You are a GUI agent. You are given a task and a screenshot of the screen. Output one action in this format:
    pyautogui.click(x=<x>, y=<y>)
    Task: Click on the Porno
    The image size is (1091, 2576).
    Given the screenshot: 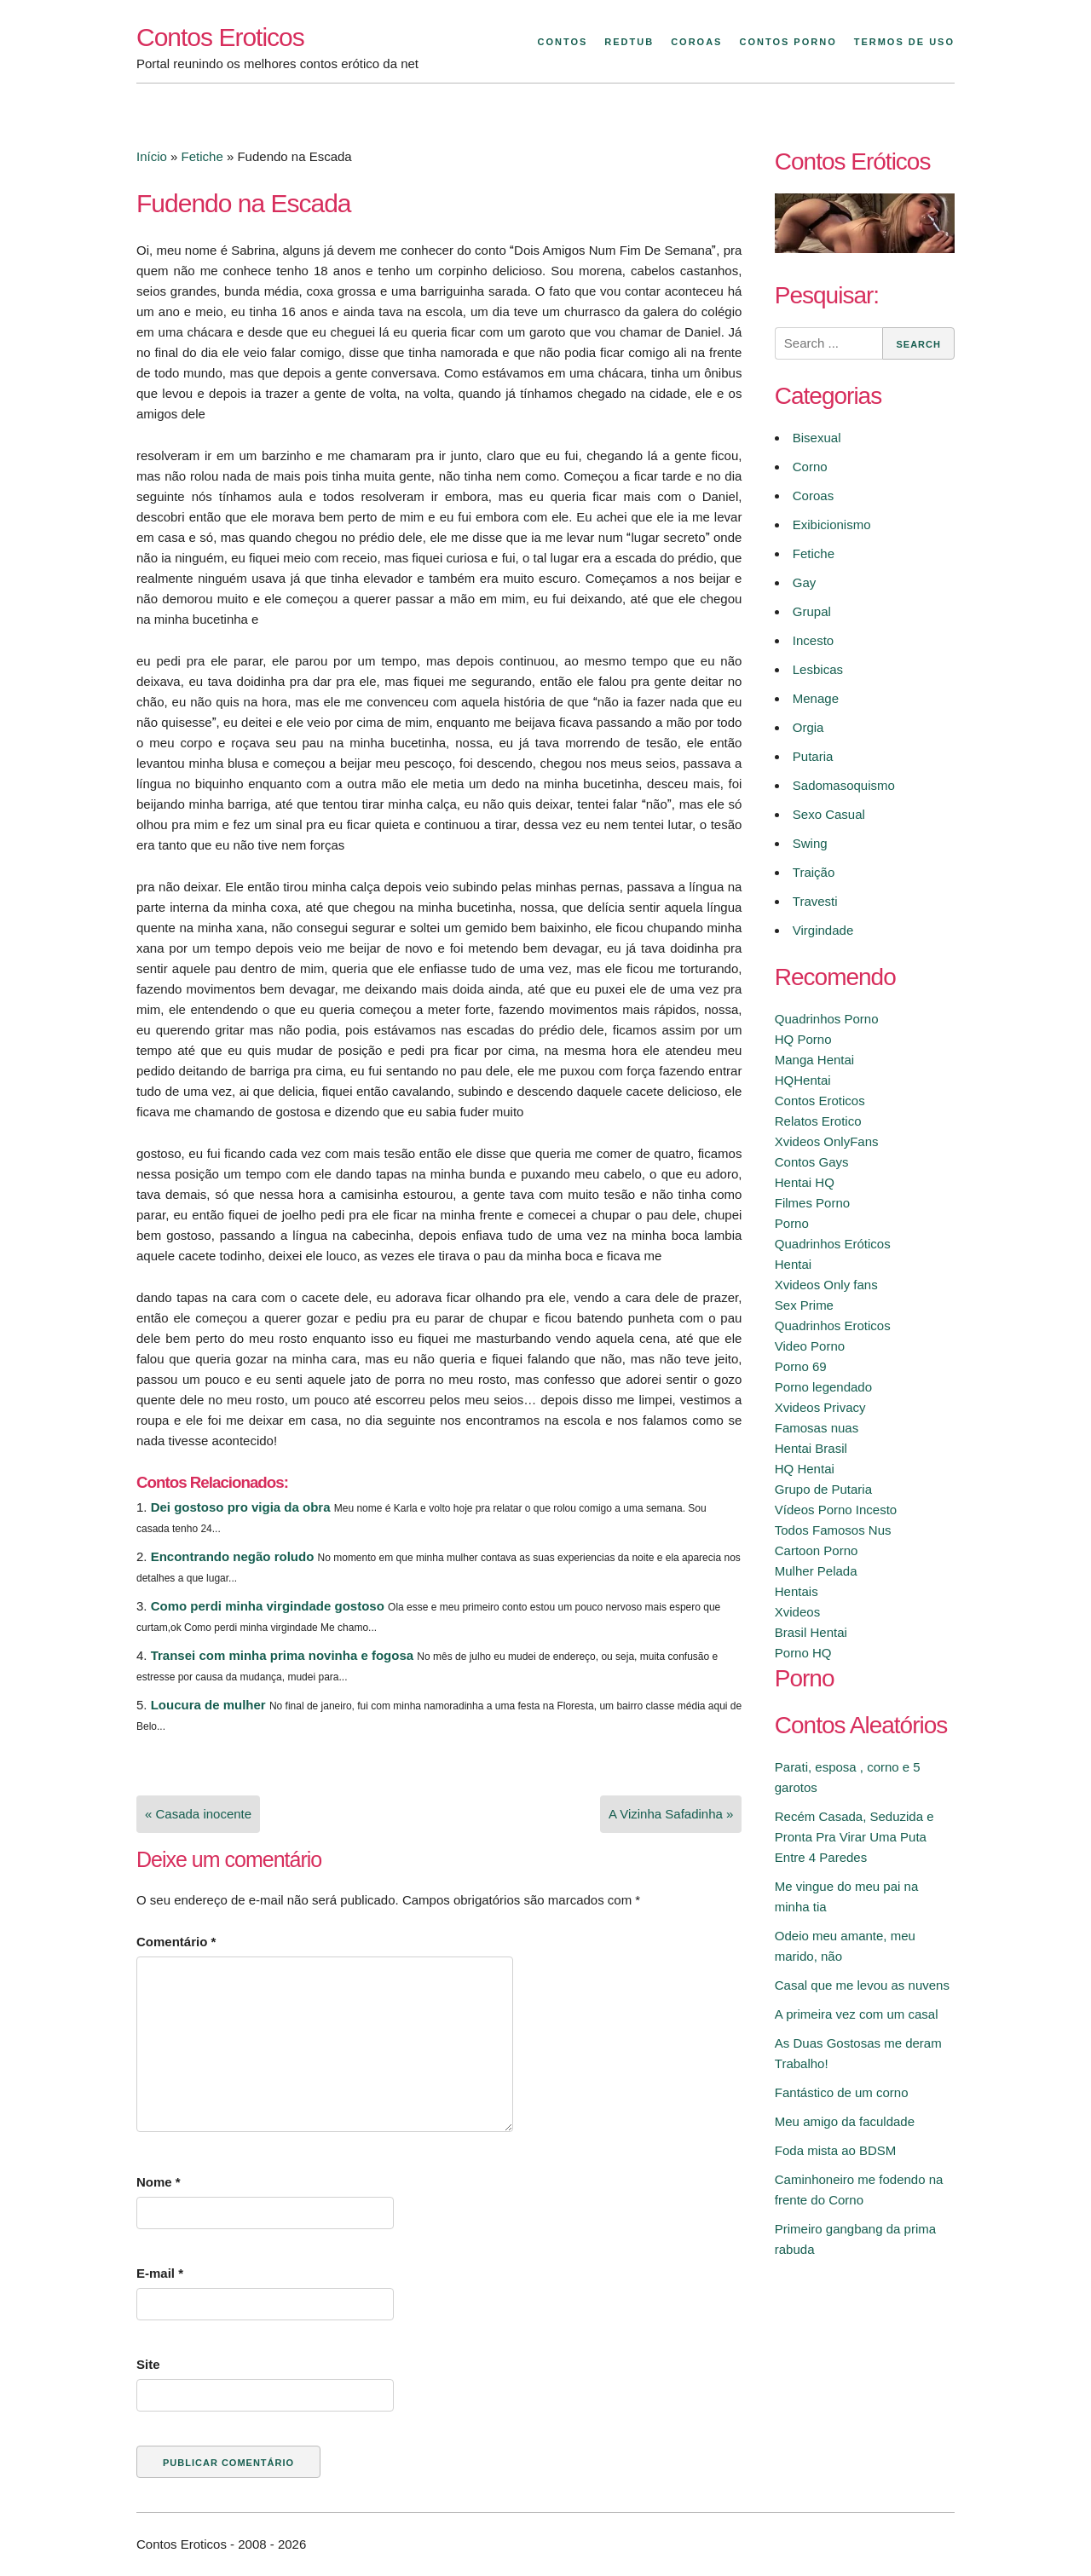 What is the action you would take?
    pyautogui.click(x=792, y=1223)
    